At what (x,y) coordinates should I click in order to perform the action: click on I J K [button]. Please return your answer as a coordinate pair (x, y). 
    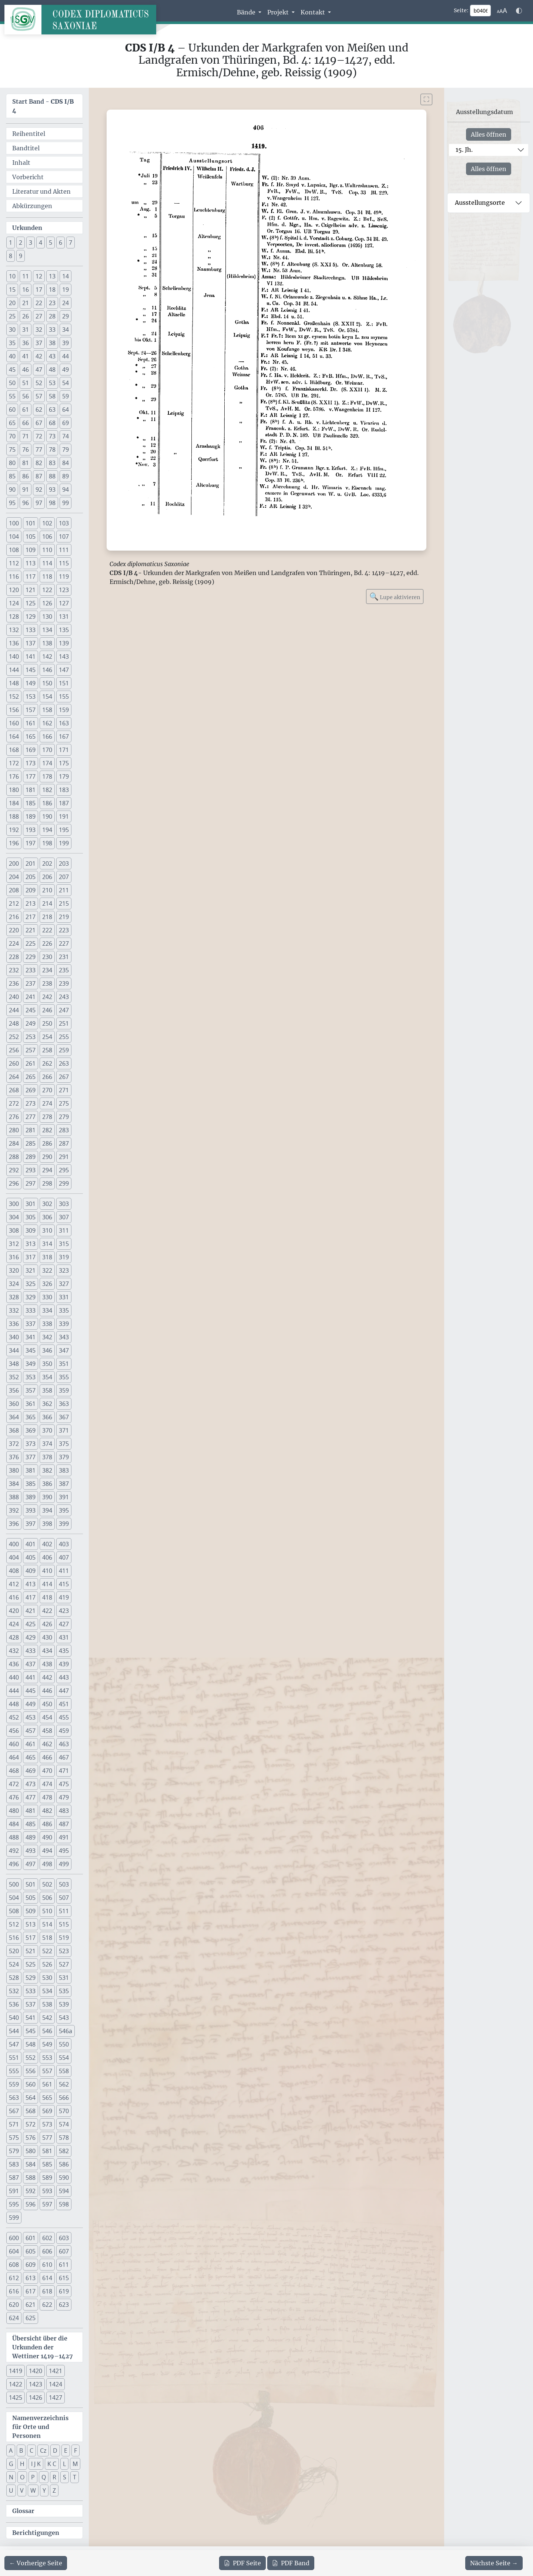
    Looking at the image, I should click on (36, 2464).